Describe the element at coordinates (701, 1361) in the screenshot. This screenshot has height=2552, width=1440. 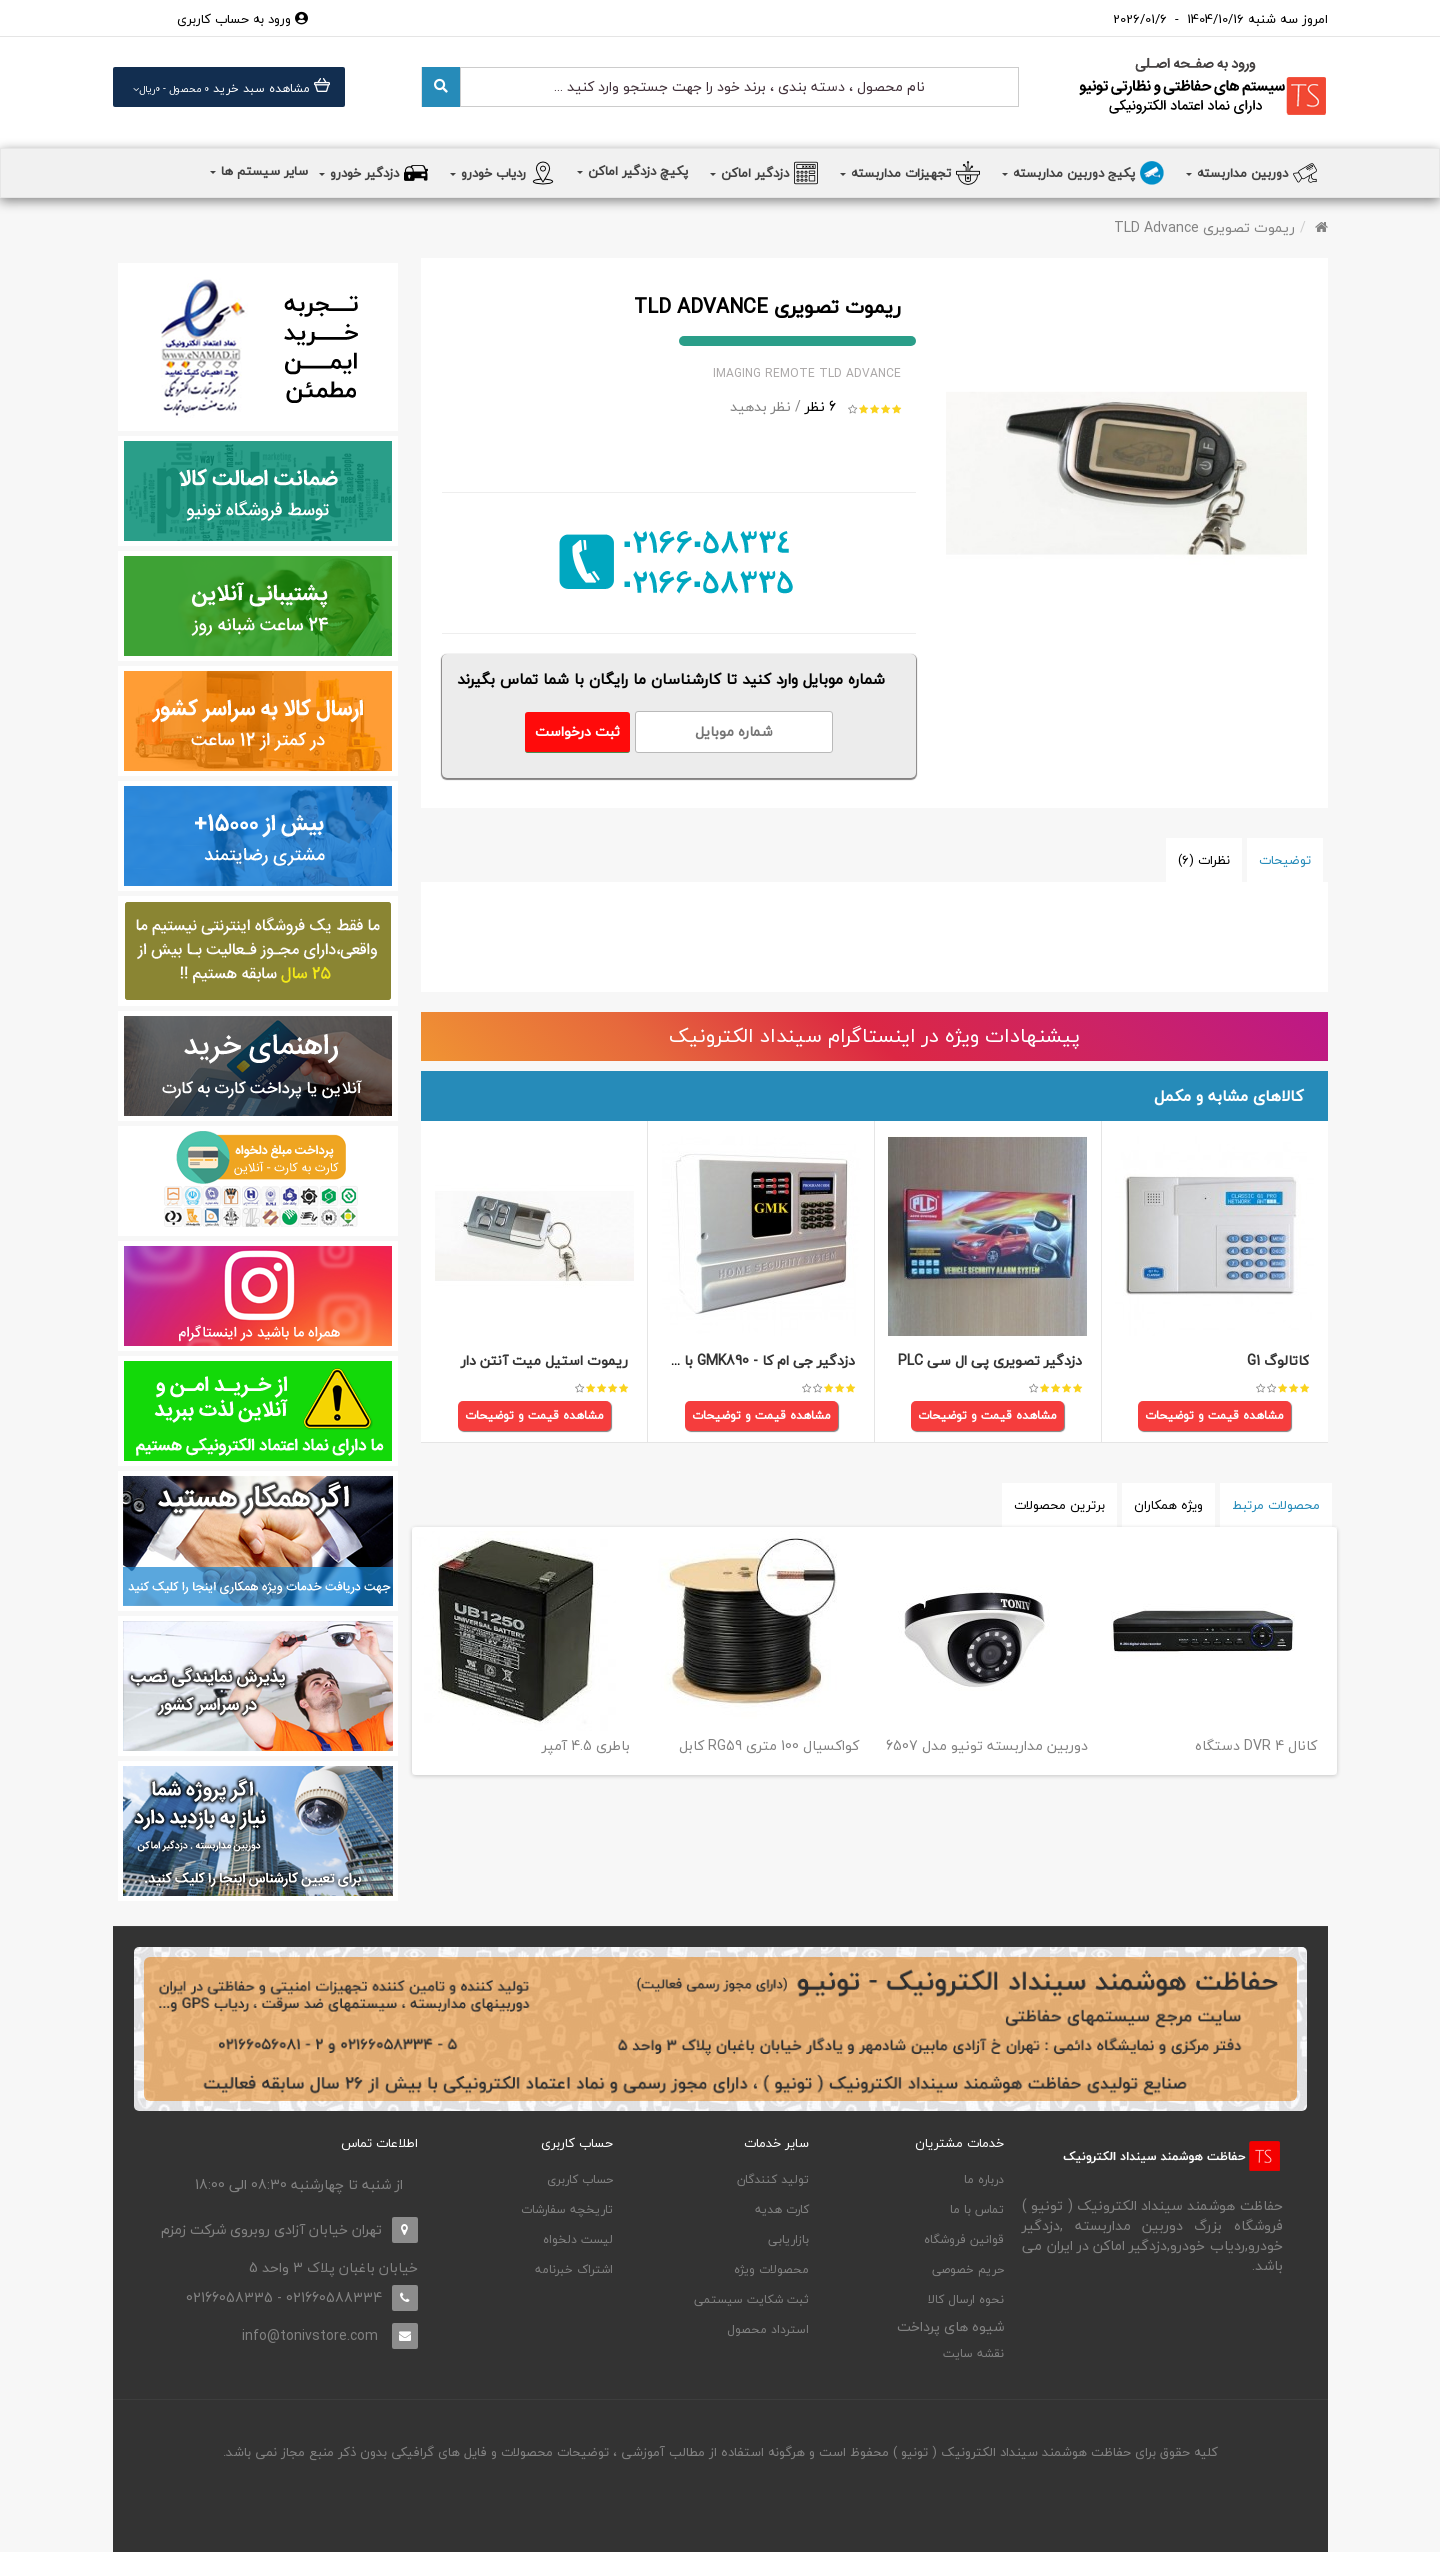
I see `دزدگیر جی ام کا - GMK890 با تلفن کننده سیم کارتی` at that location.